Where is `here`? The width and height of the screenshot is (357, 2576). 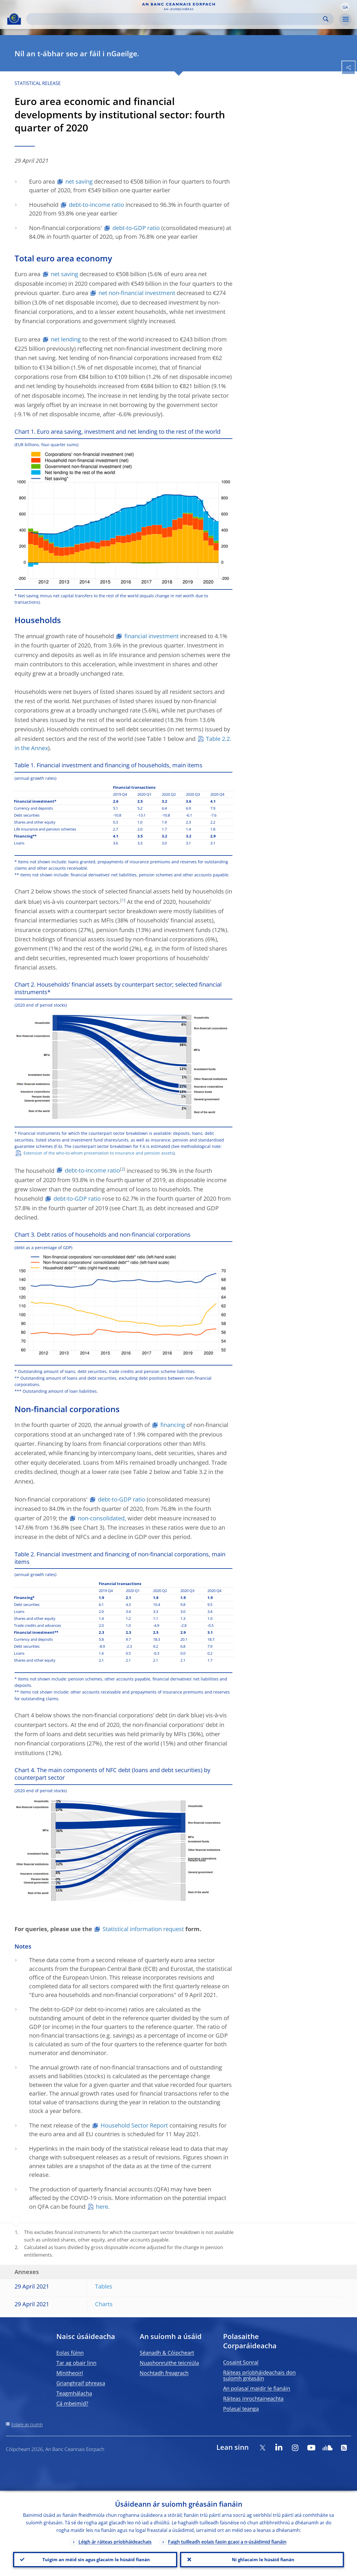 here is located at coordinates (102, 2206).